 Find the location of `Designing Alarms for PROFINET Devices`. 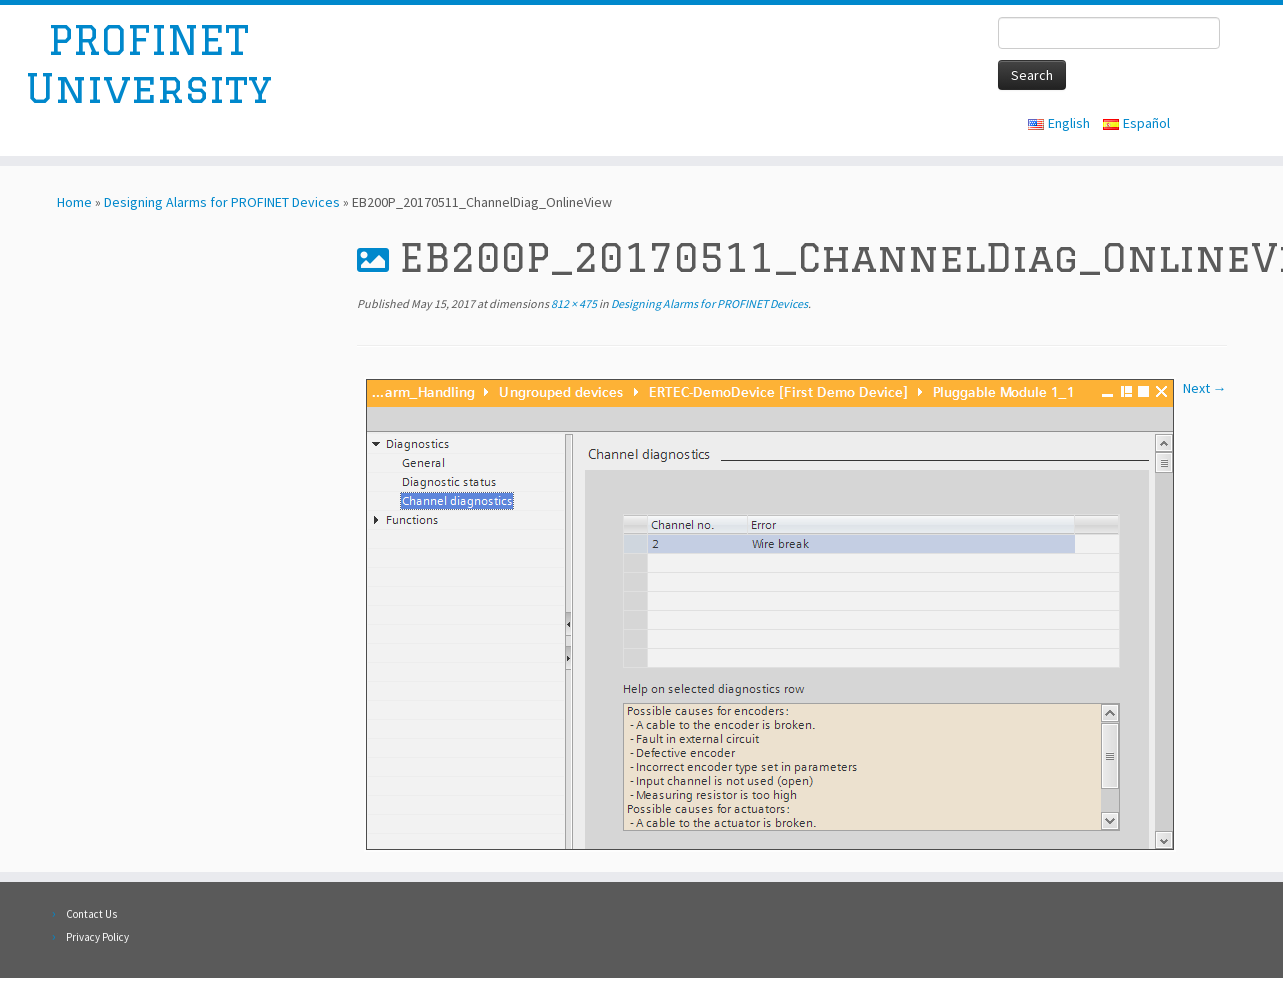

Designing Alarms for PROFINET Devices is located at coordinates (222, 202).